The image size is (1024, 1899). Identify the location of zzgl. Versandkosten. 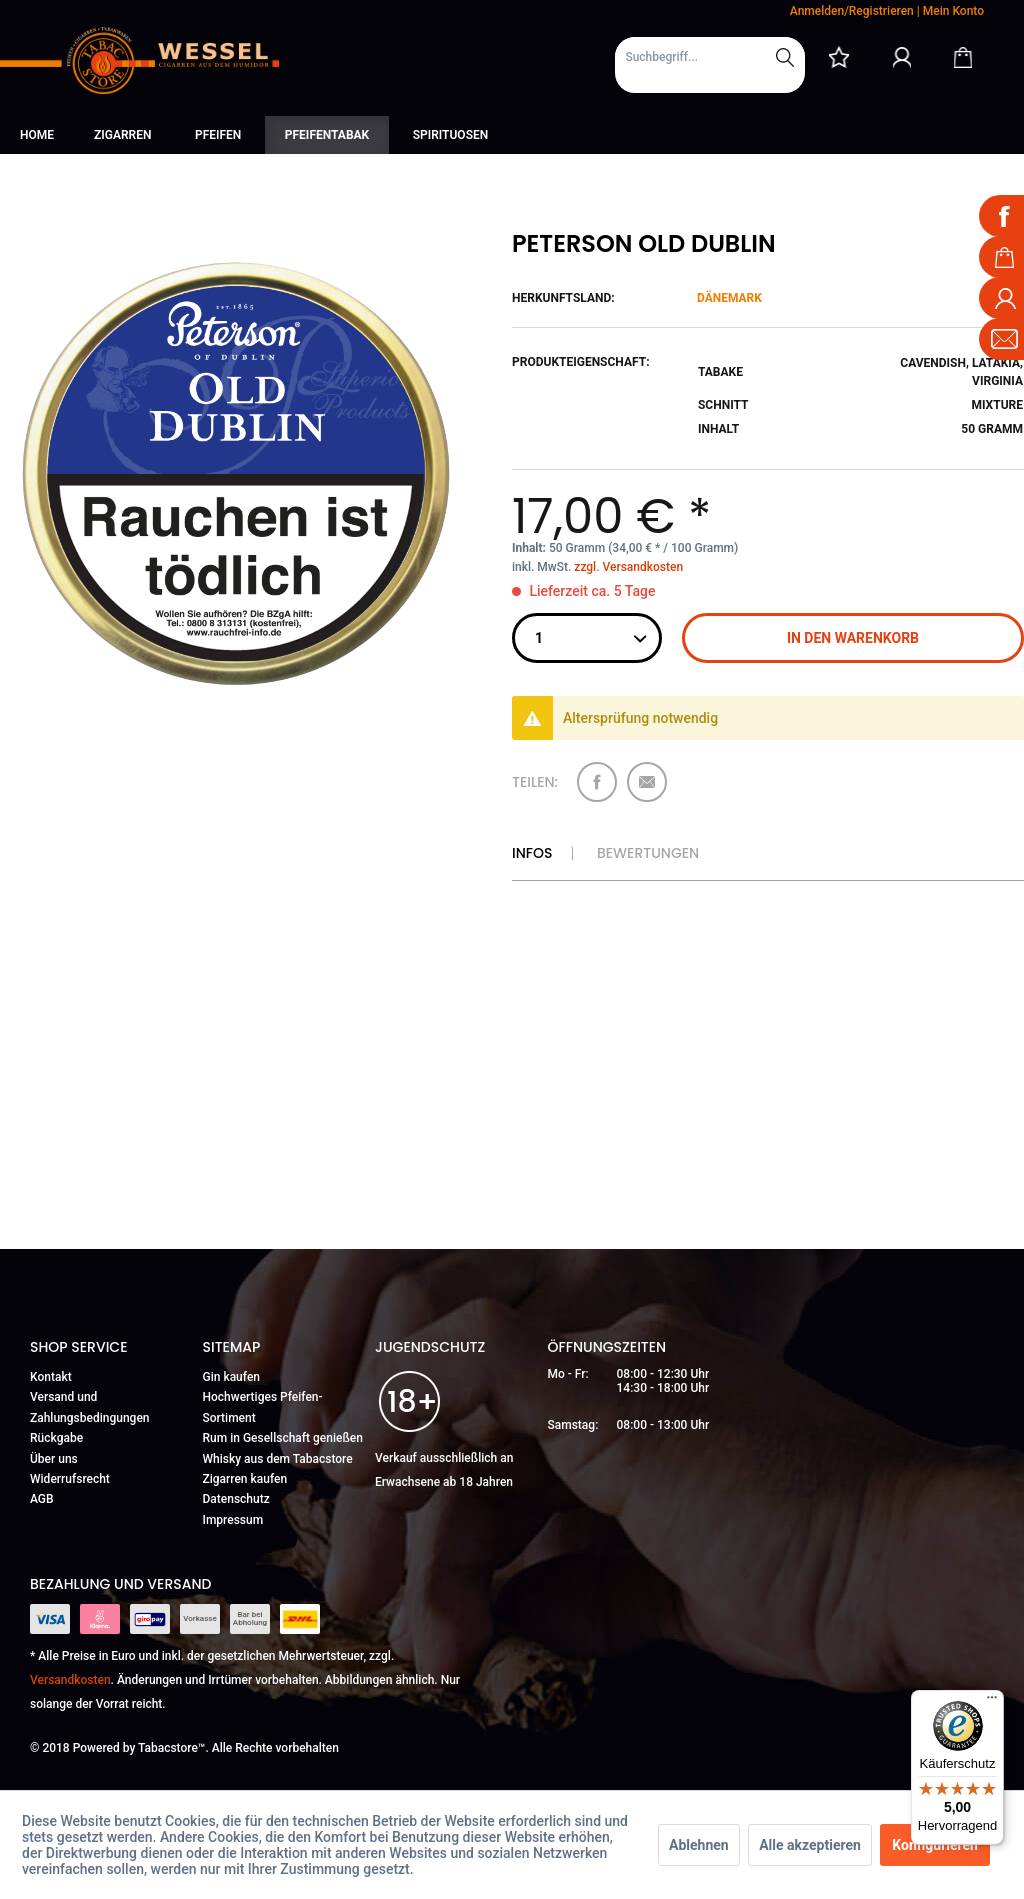
(628, 567).